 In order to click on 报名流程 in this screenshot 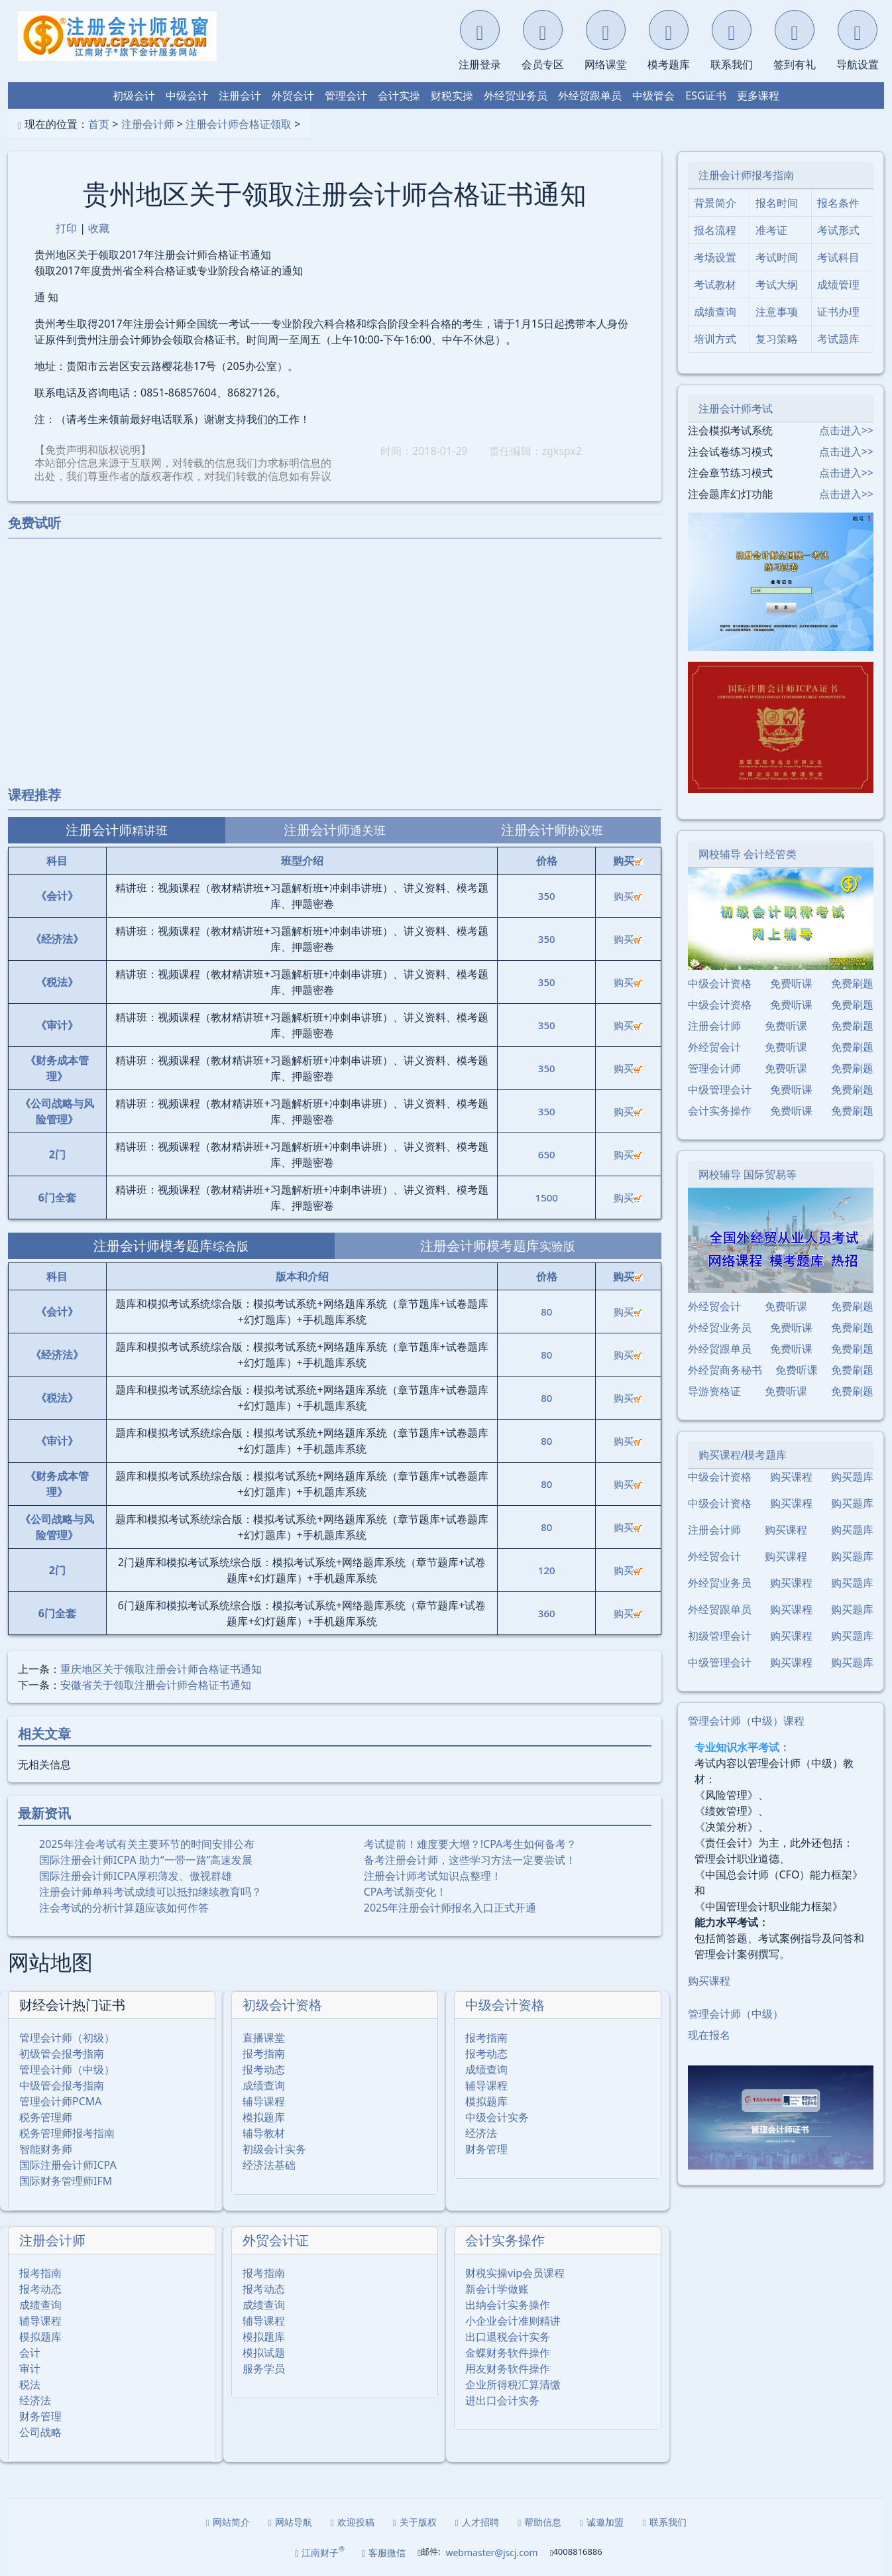, I will do `click(715, 230)`.